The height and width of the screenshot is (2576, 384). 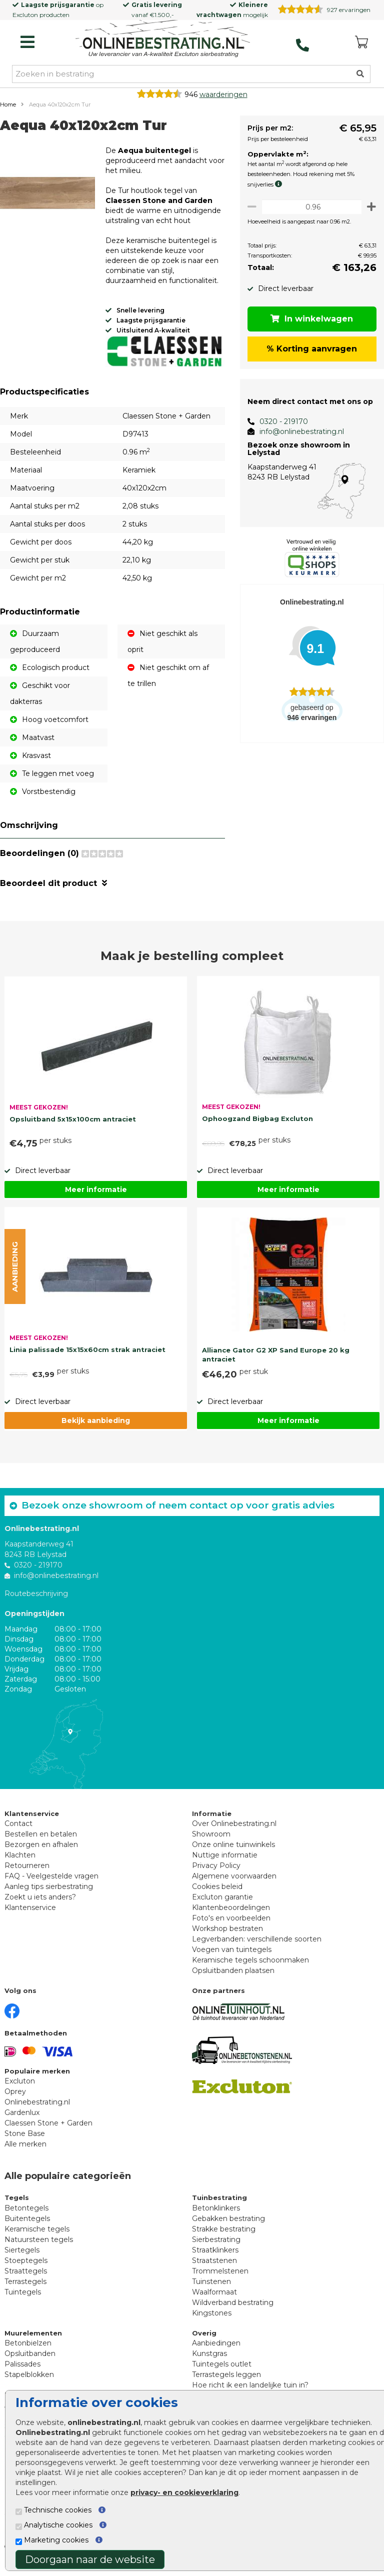 I want to click on Alle merken, so click(x=25, y=2152).